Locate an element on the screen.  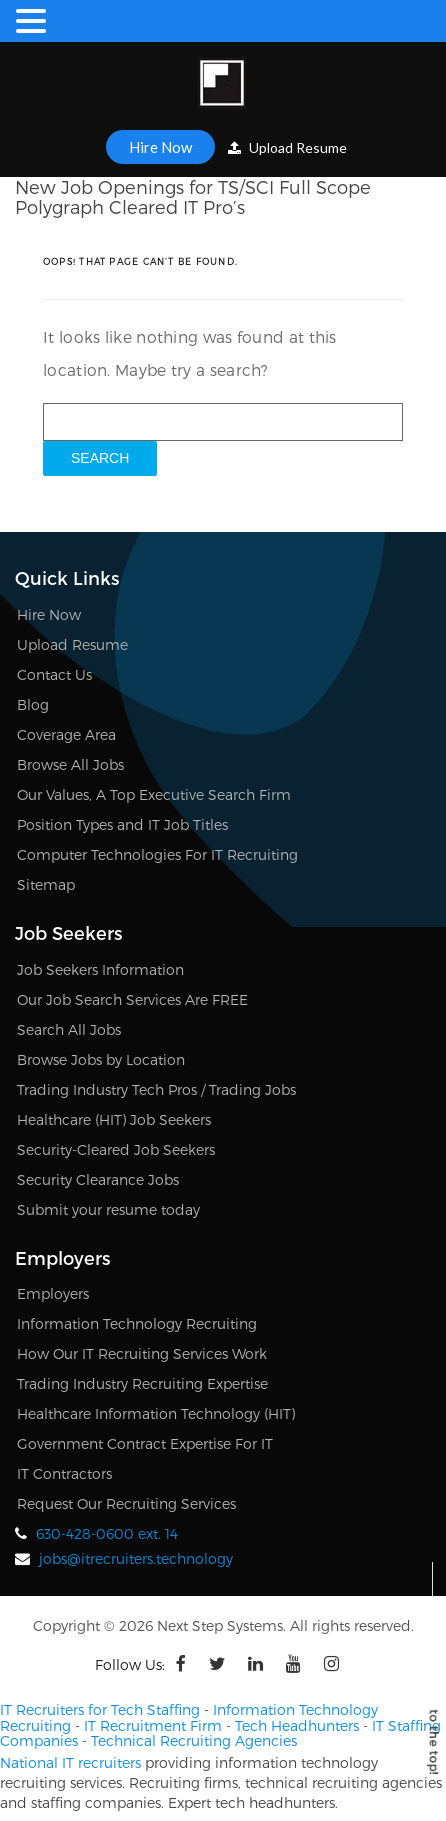
Search All Jobs is located at coordinates (69, 1029).